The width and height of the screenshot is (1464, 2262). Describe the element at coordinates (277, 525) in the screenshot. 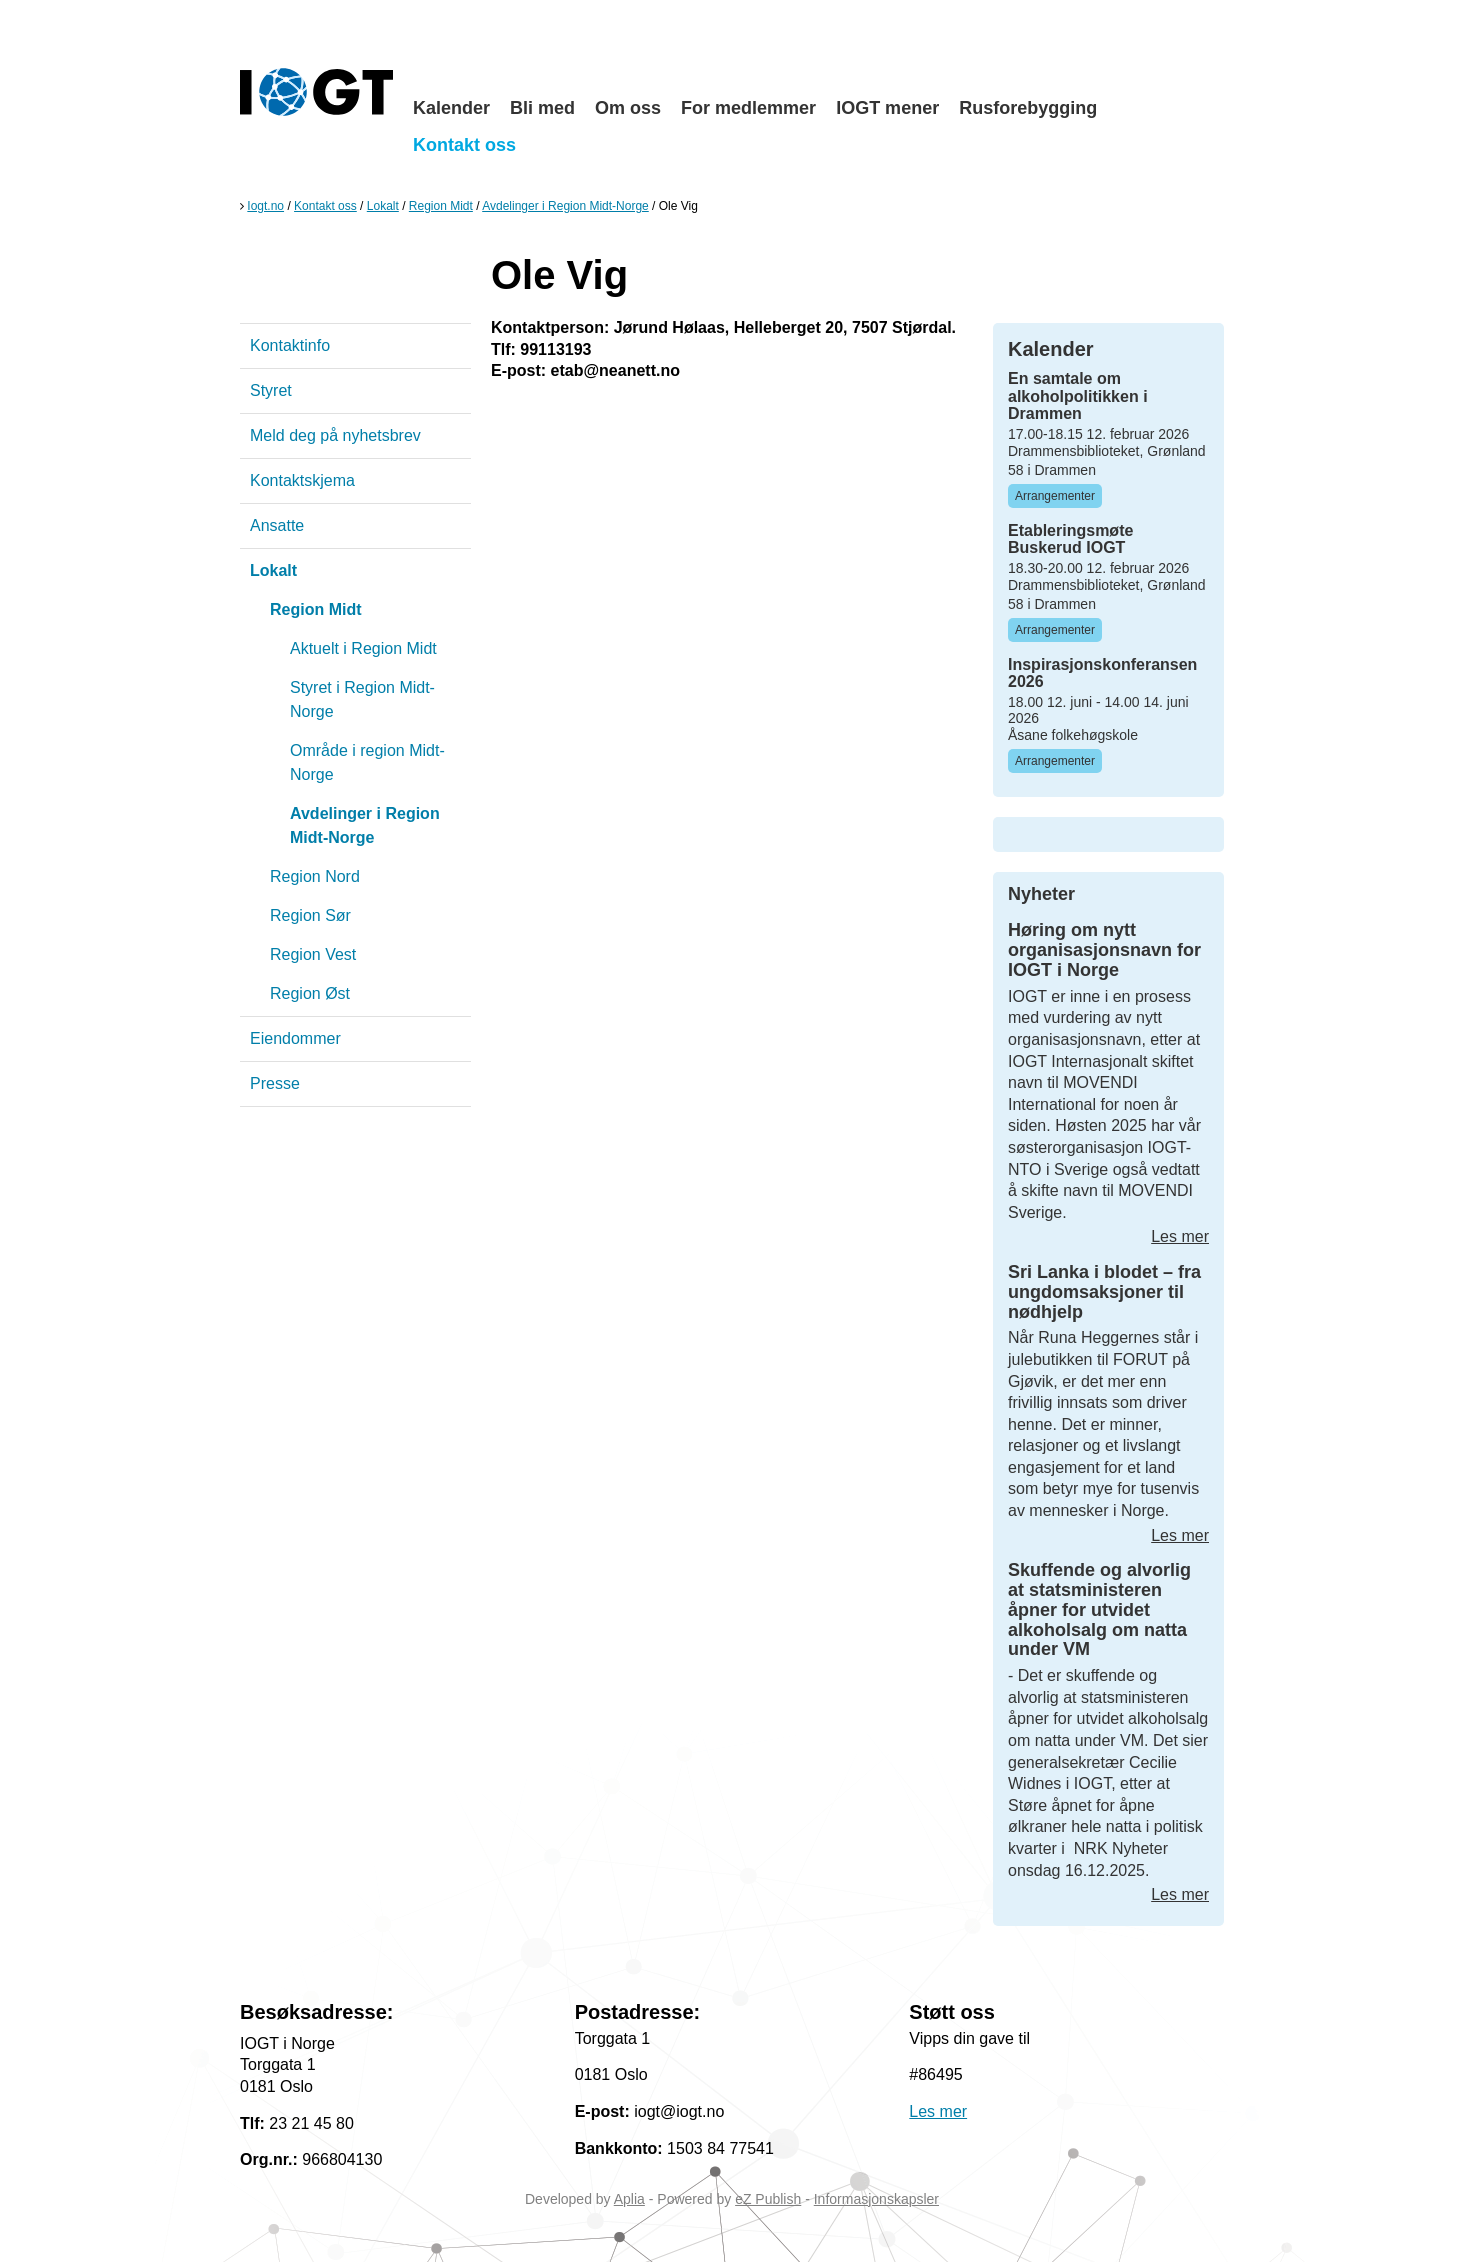

I see `Ansatte` at that location.